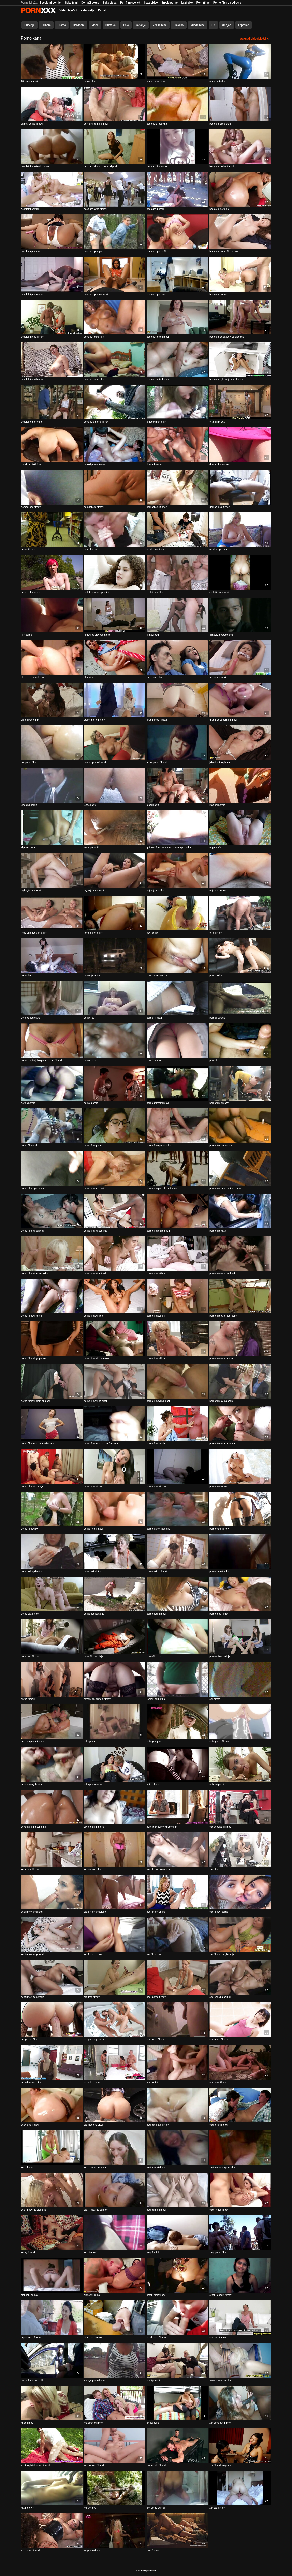 The image size is (292, 2576). What do you see at coordinates (240, 1040) in the screenshot?
I see `[Pogledajte video o pornici xxl]` at bounding box center [240, 1040].